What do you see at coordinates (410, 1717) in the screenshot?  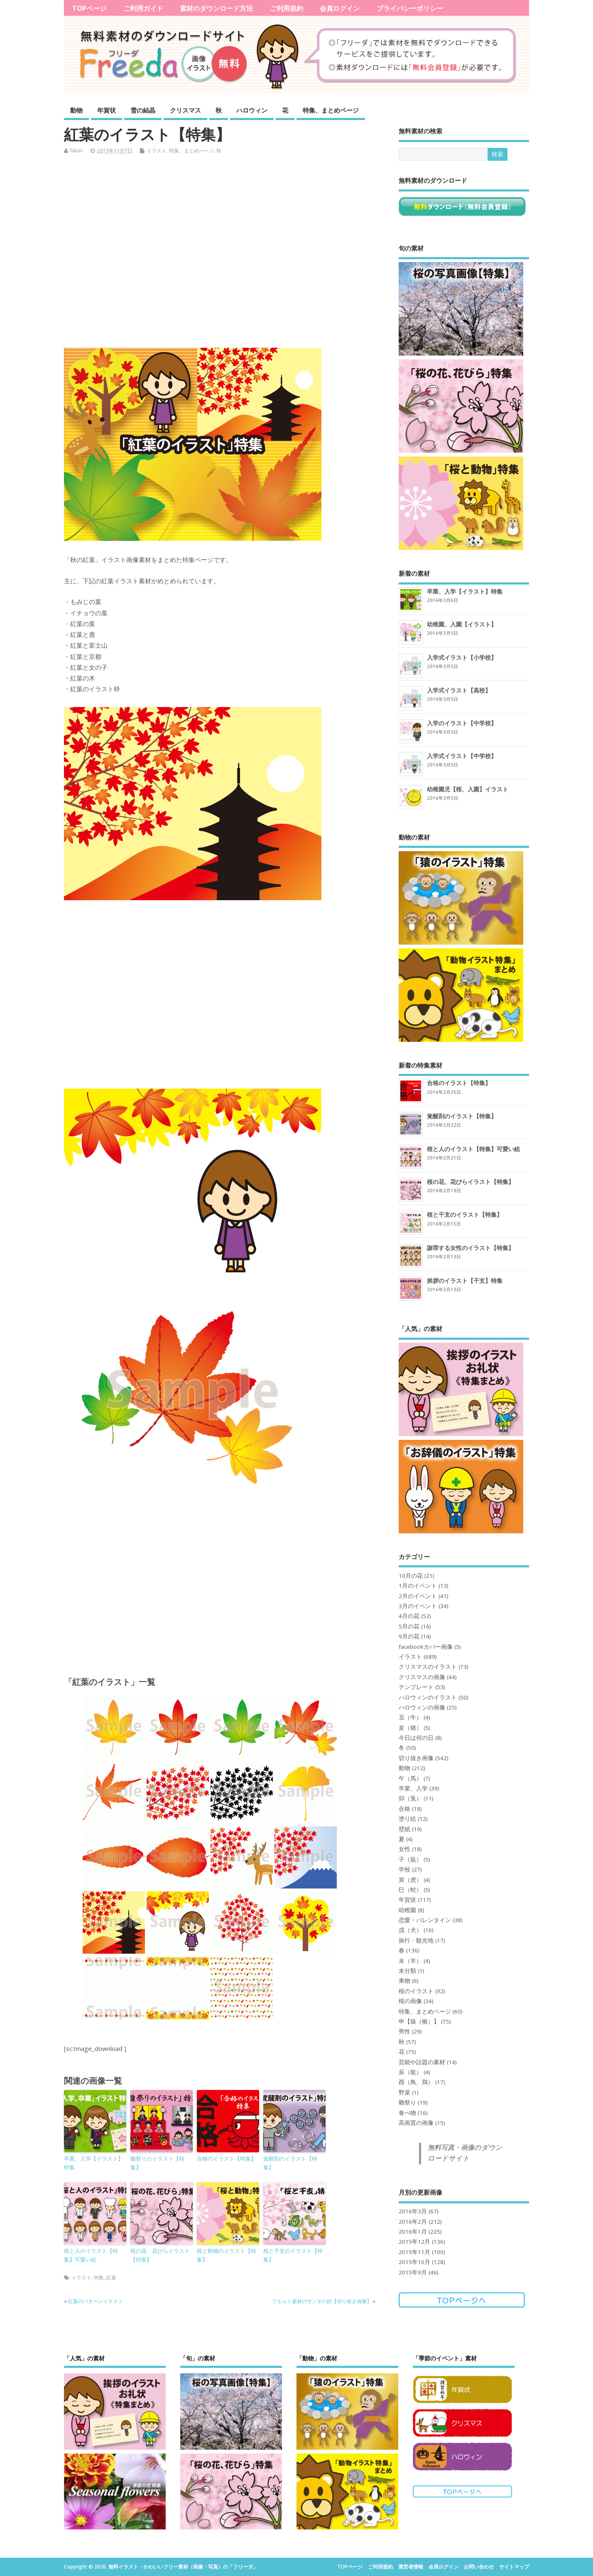 I see `丑（牛）` at bounding box center [410, 1717].